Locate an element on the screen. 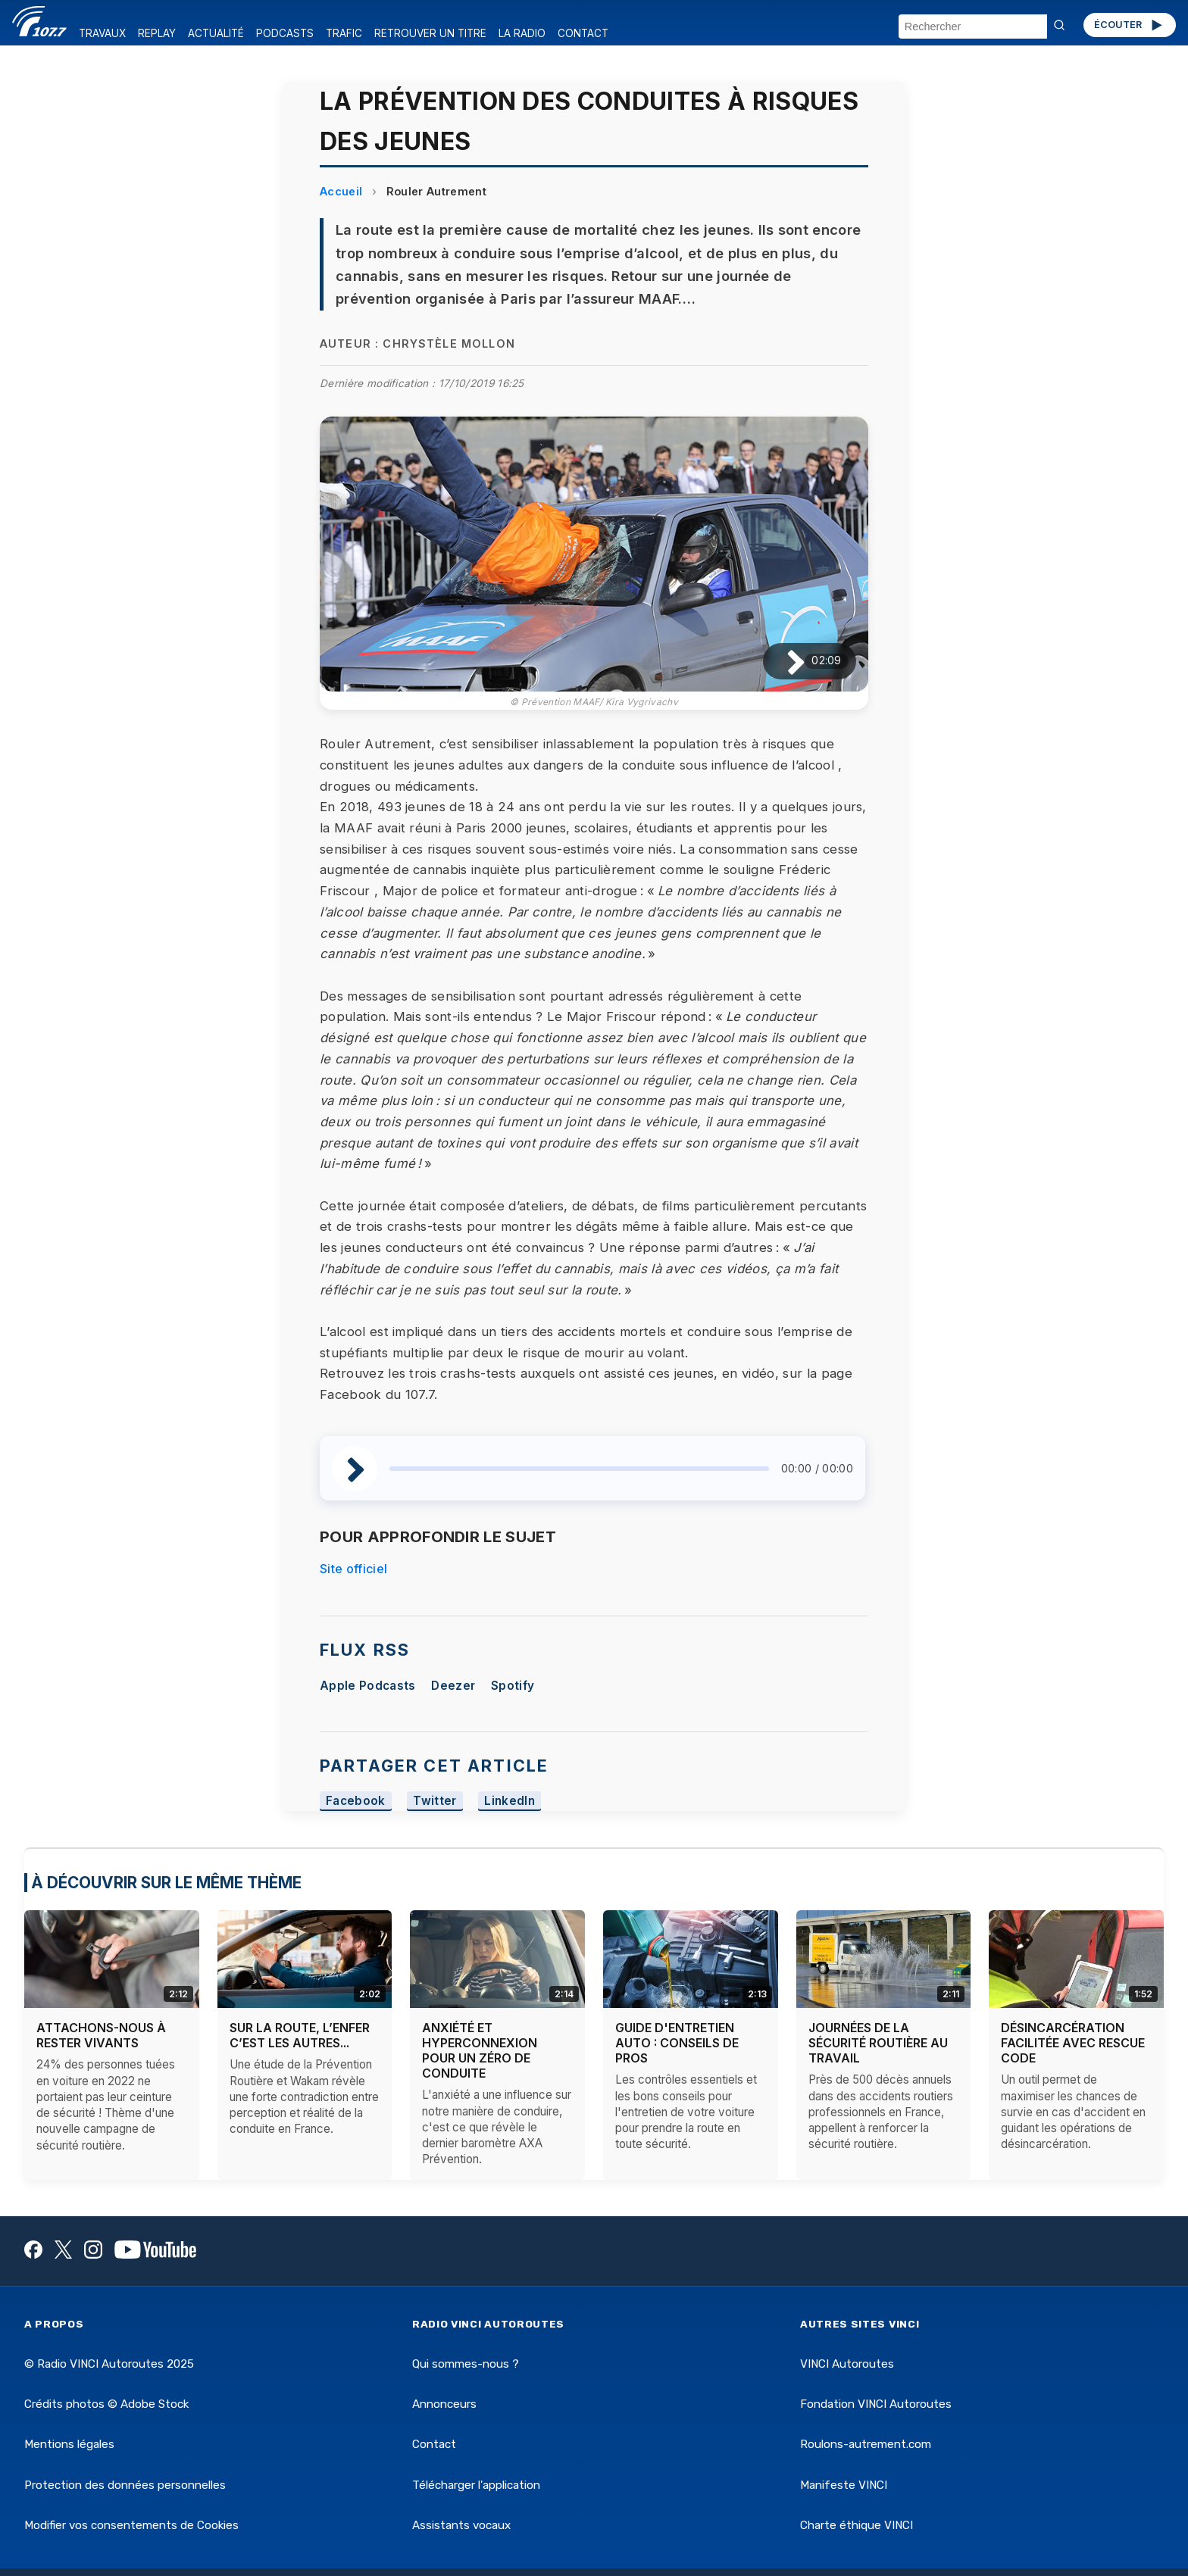 Image resolution: width=1188 pixels, height=2576 pixels. Mentions légales is located at coordinates (69, 2444).